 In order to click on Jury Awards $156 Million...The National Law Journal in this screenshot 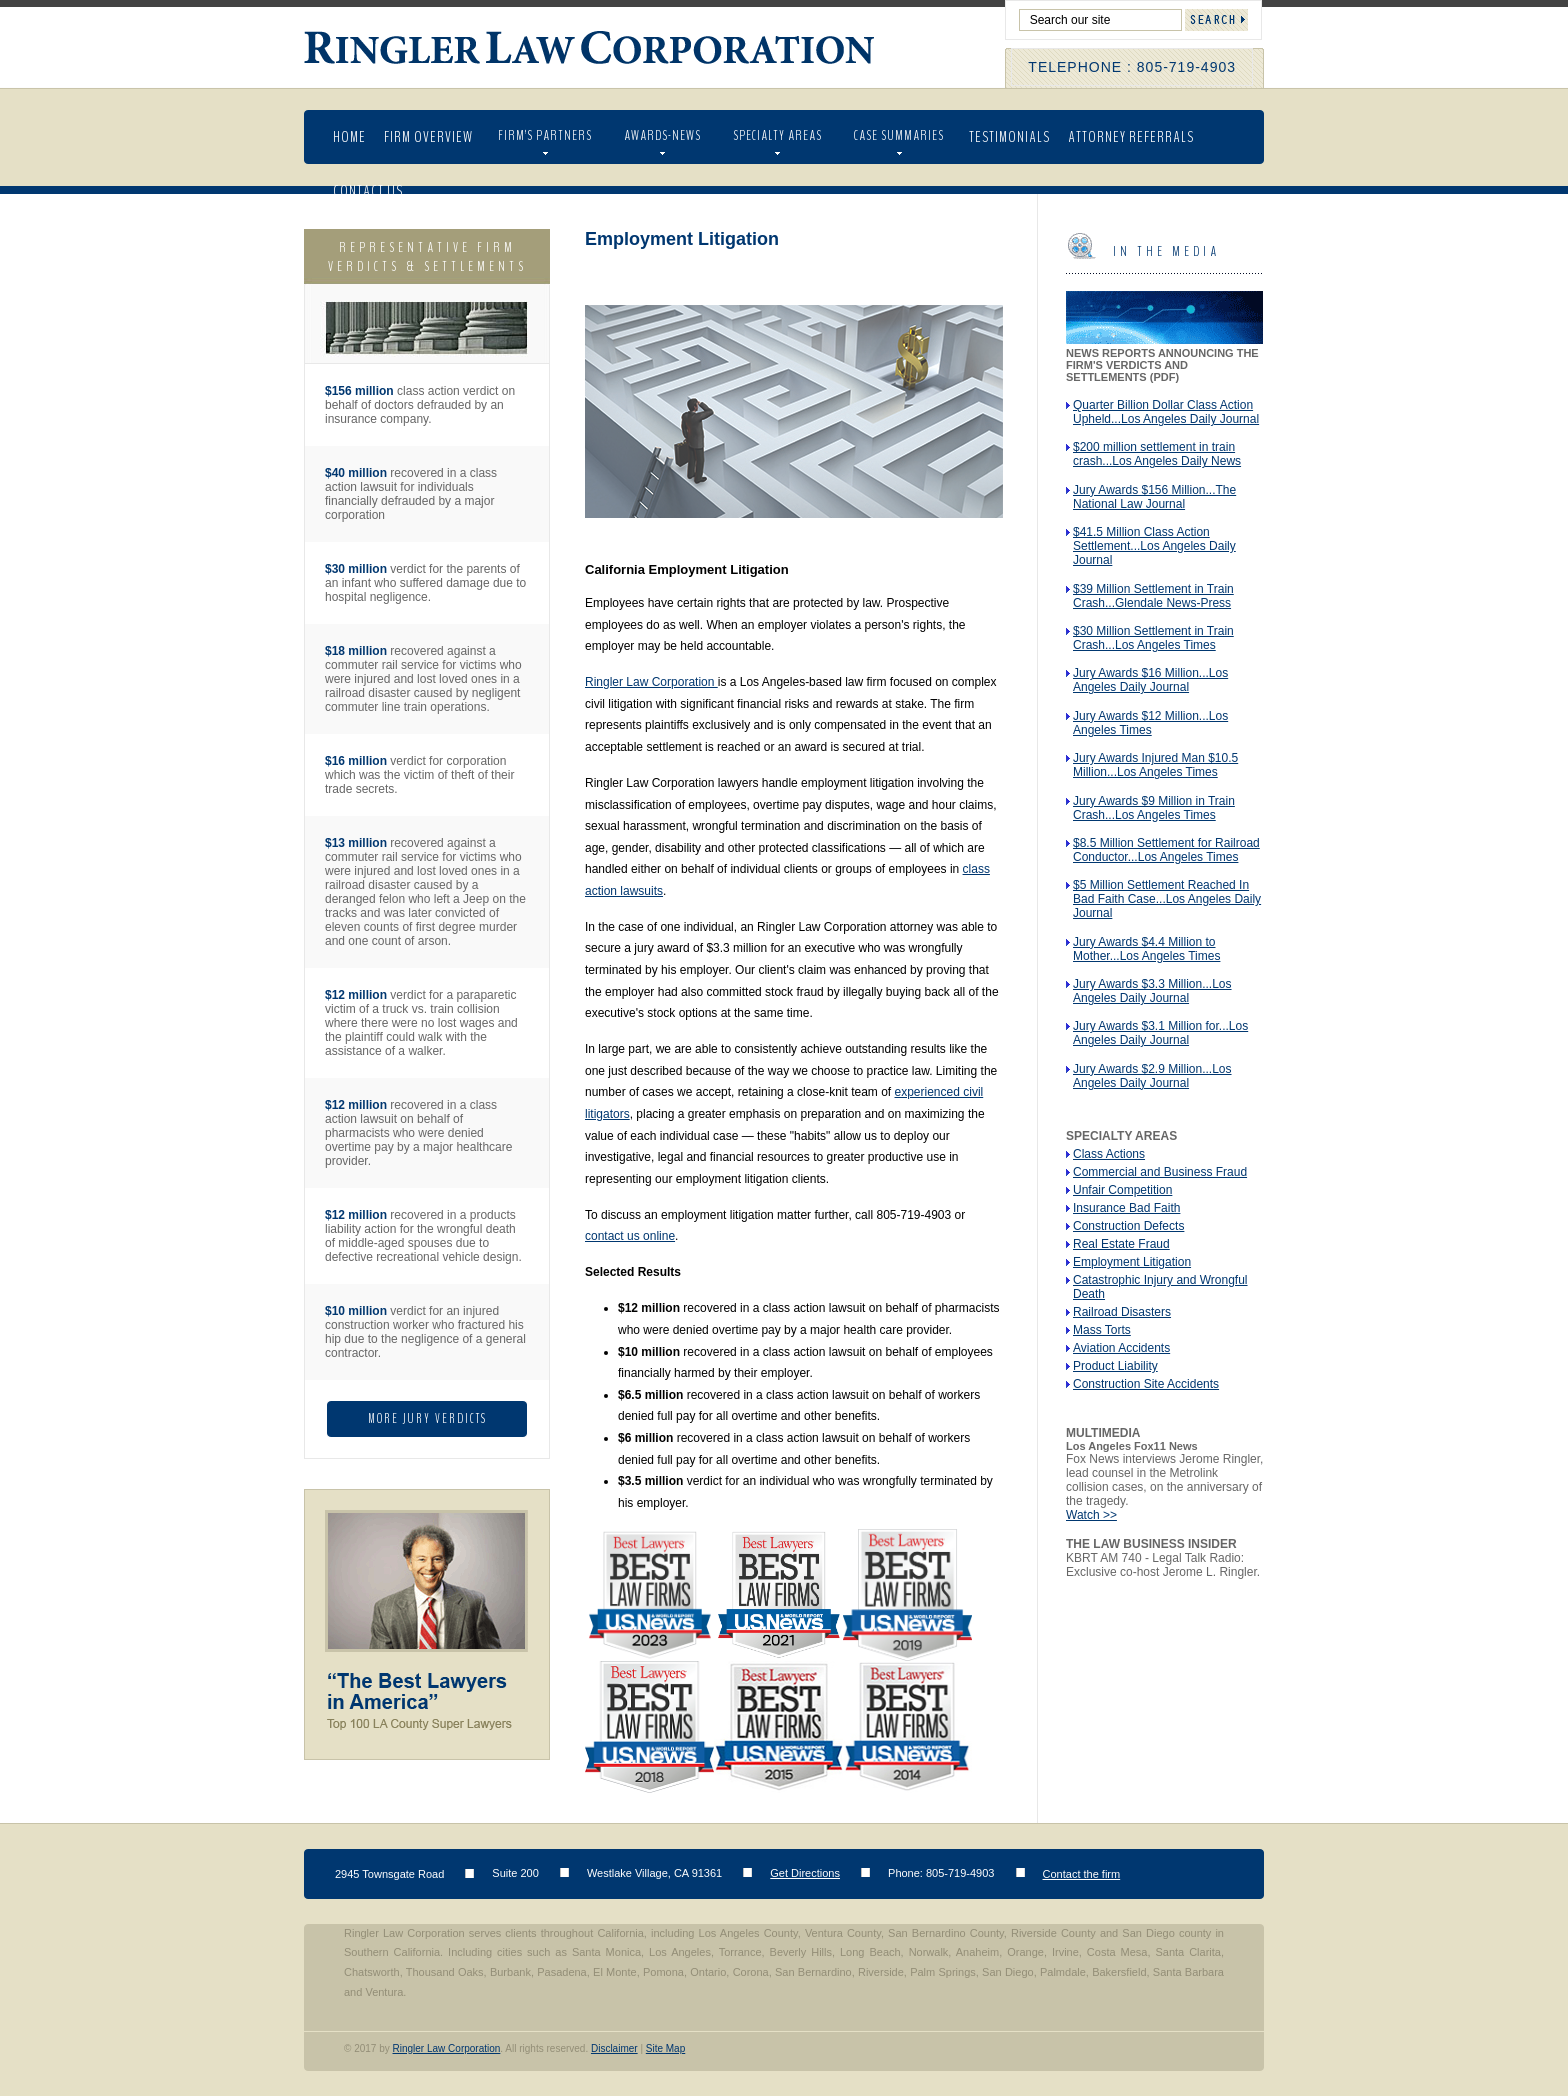, I will do `click(1154, 497)`.